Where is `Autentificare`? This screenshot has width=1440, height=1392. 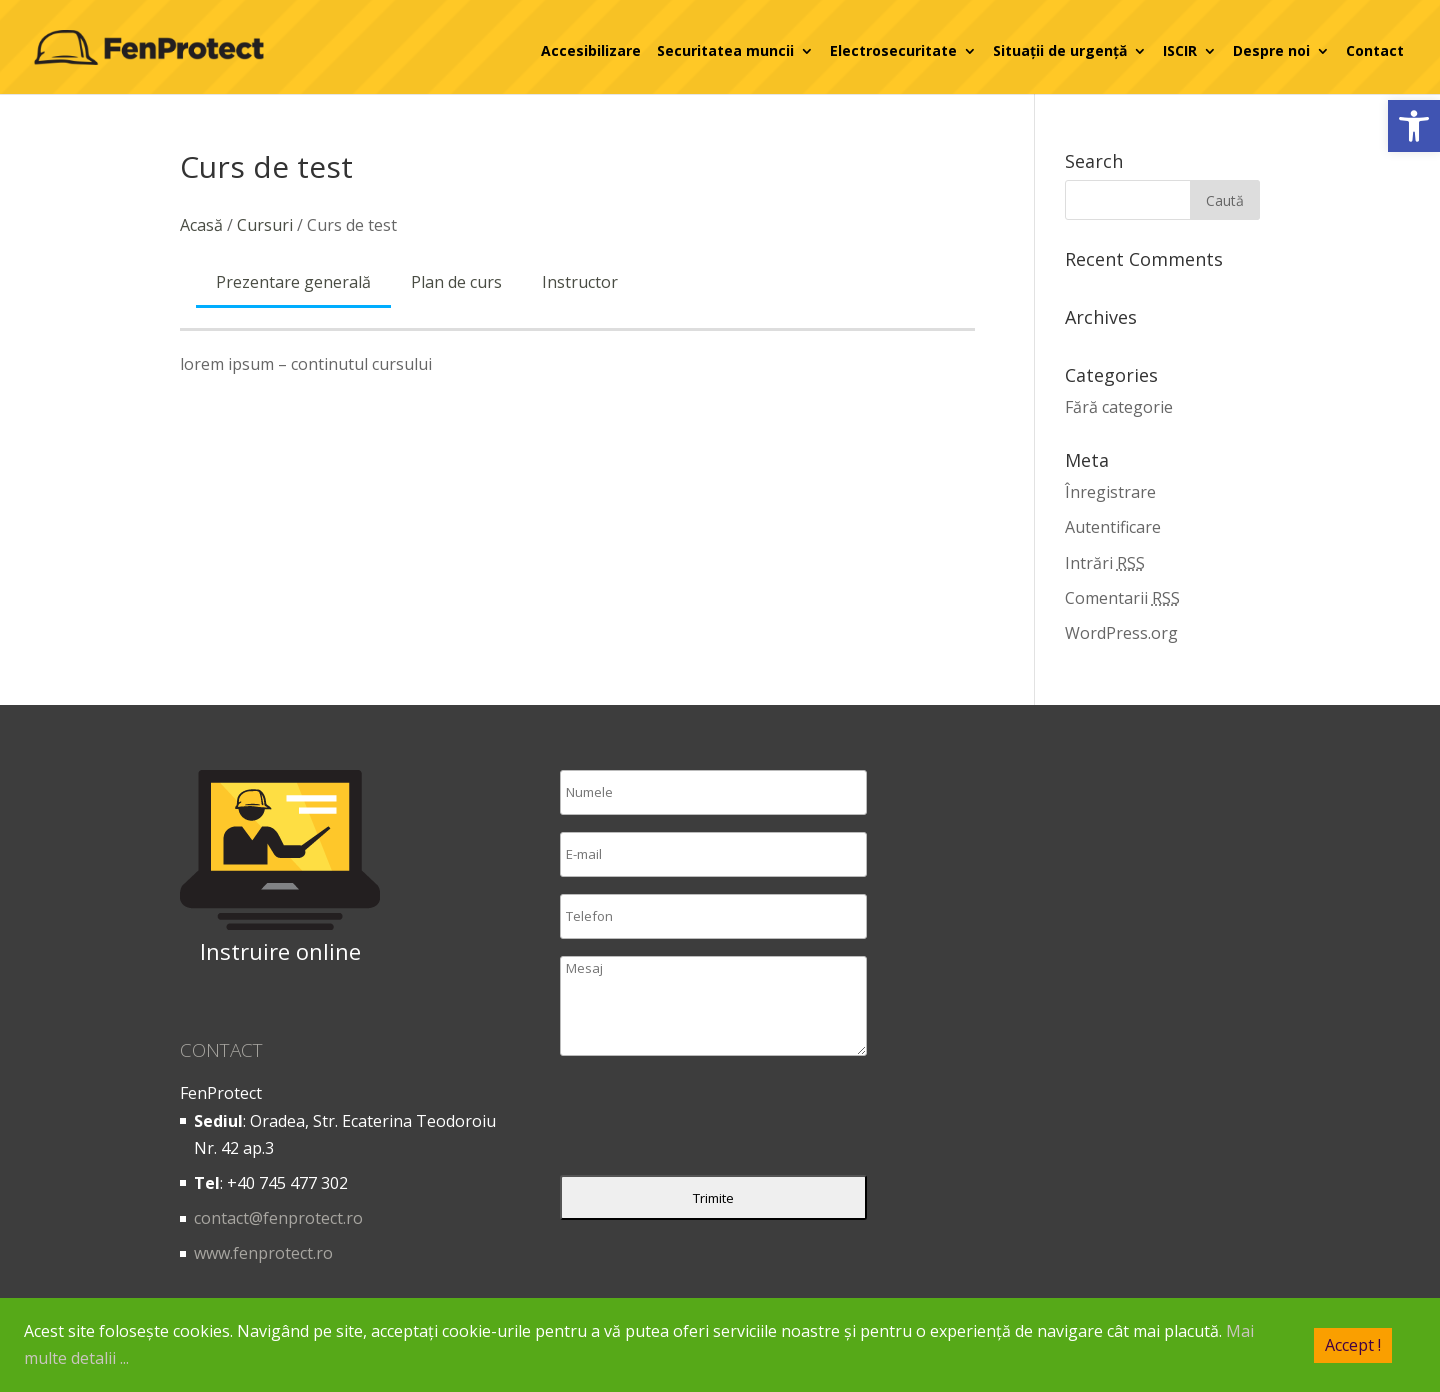 Autentificare is located at coordinates (1113, 527).